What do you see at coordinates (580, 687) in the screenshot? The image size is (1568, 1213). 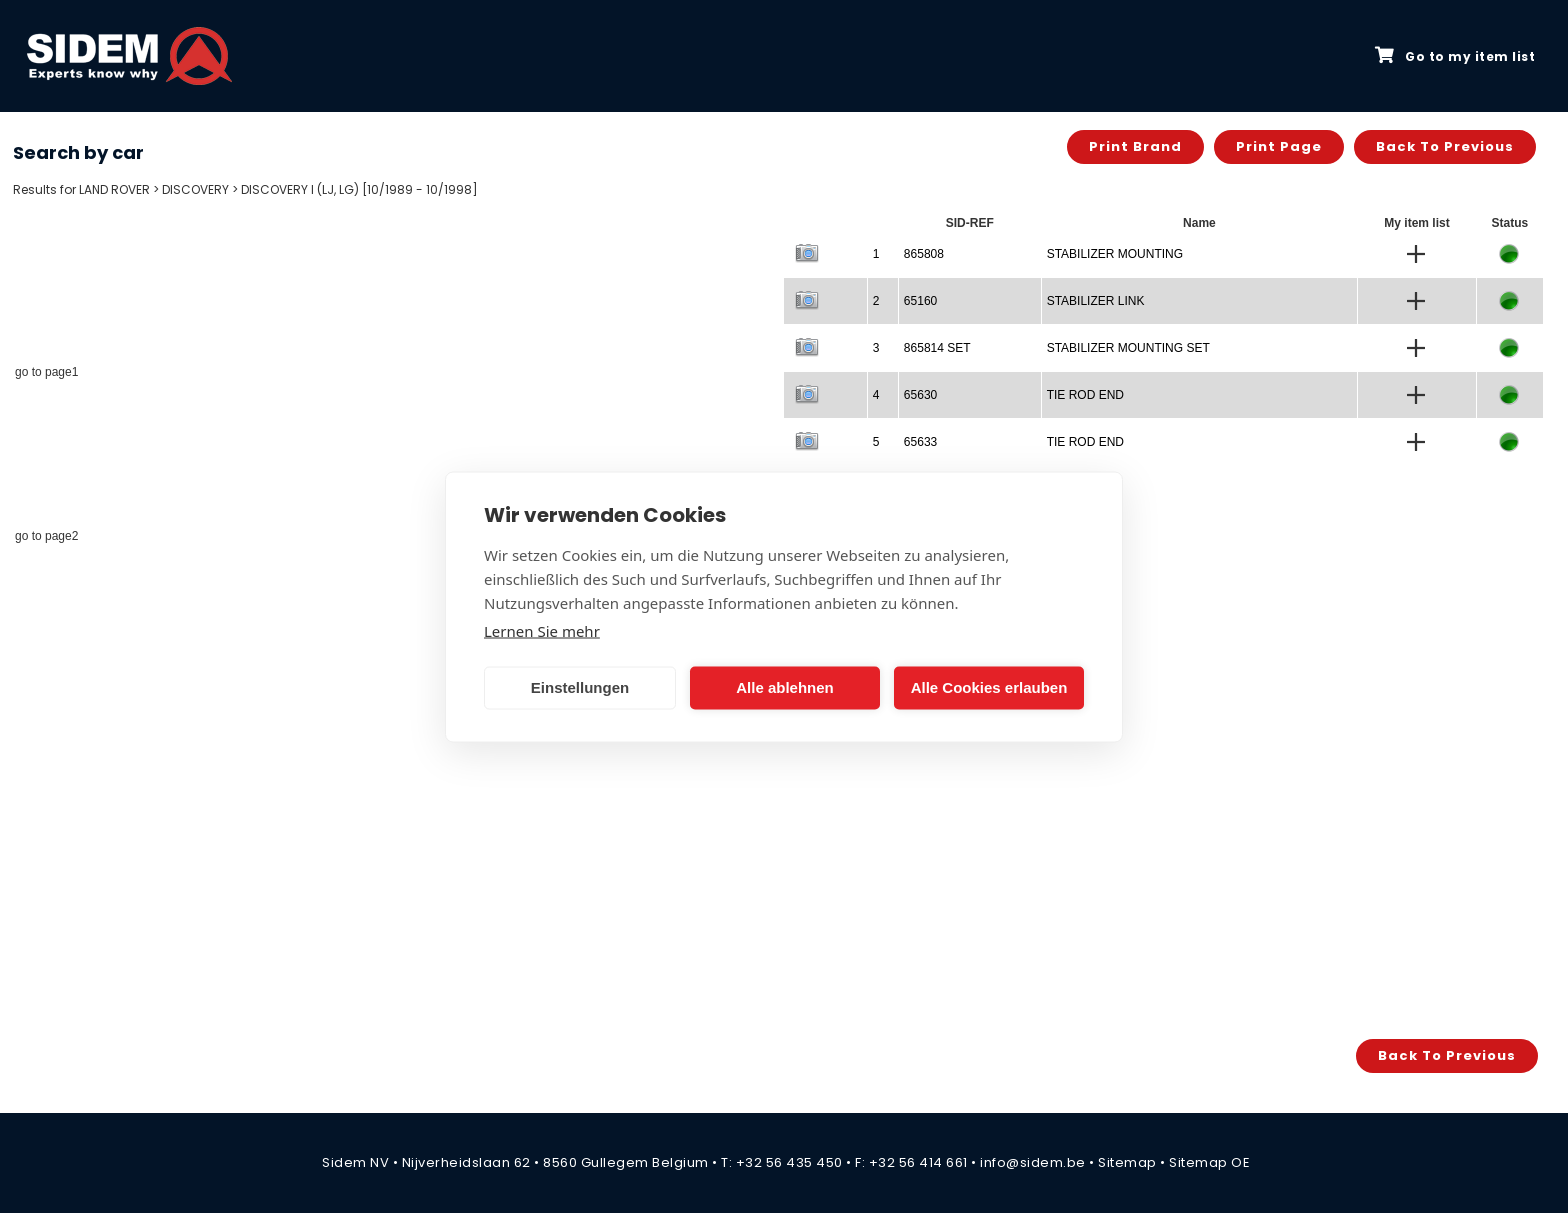 I see `Einstellungen` at bounding box center [580, 687].